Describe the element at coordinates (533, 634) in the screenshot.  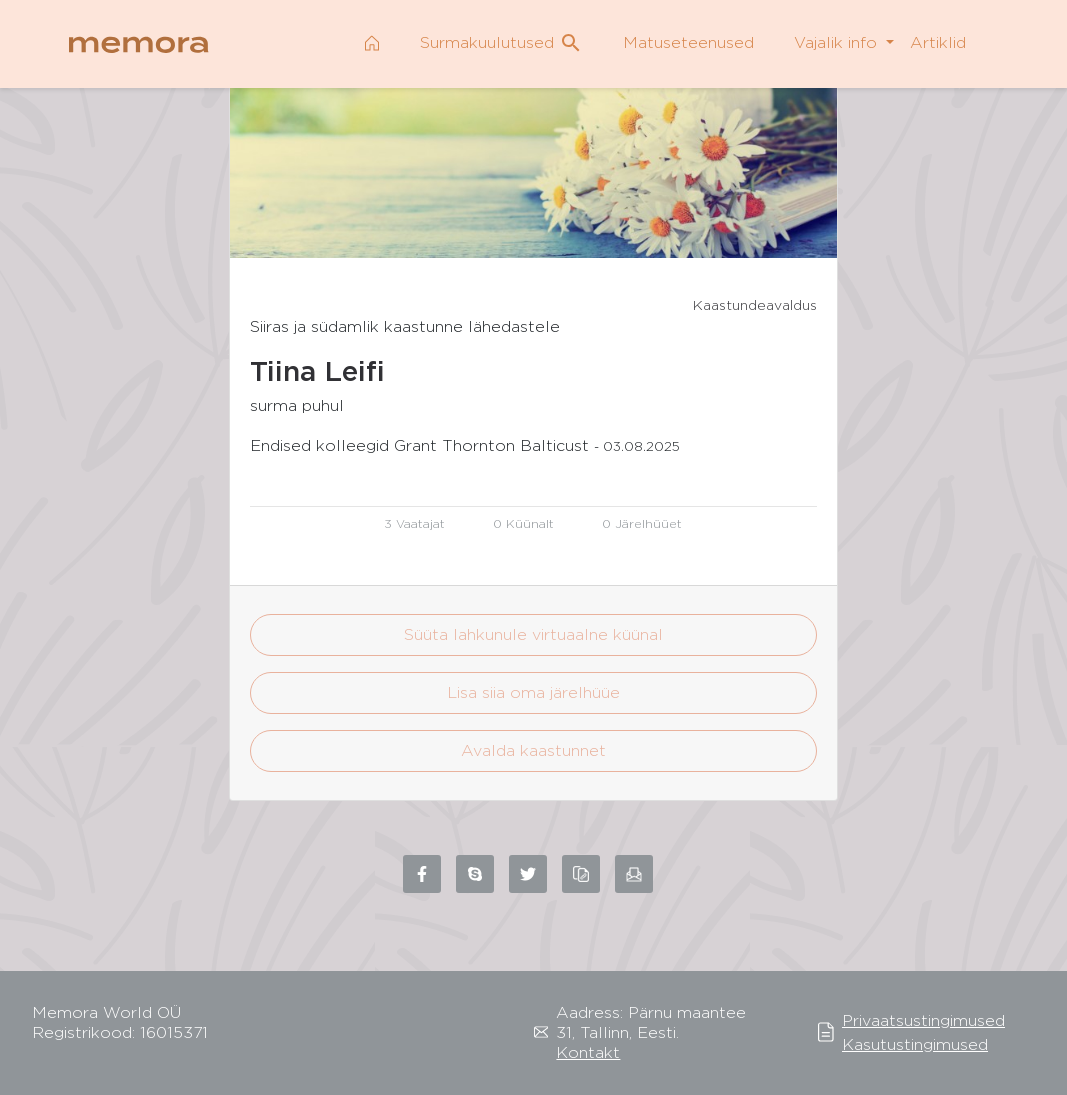
I see `Süüta lahkunule virtuaalne küünal` at that location.